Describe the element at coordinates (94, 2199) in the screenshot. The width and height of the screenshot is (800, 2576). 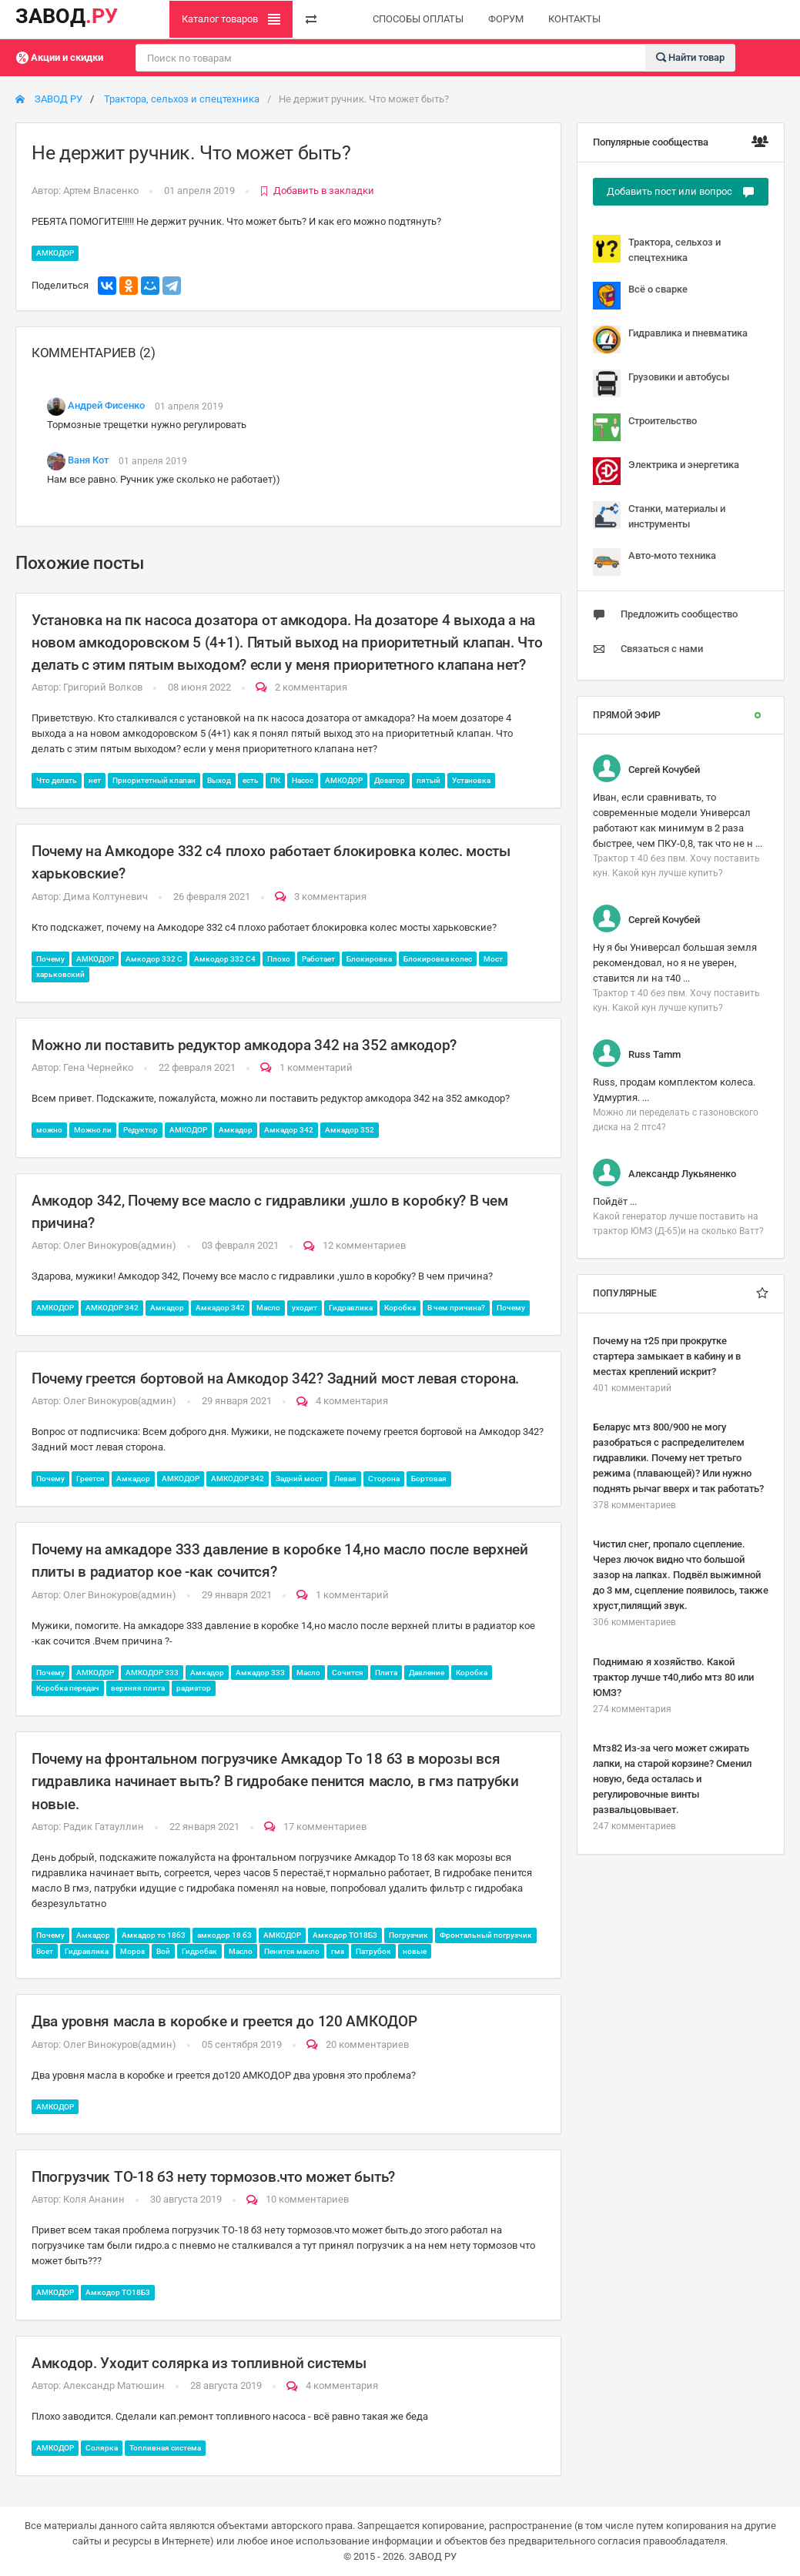
I see `Коля Ананин` at that location.